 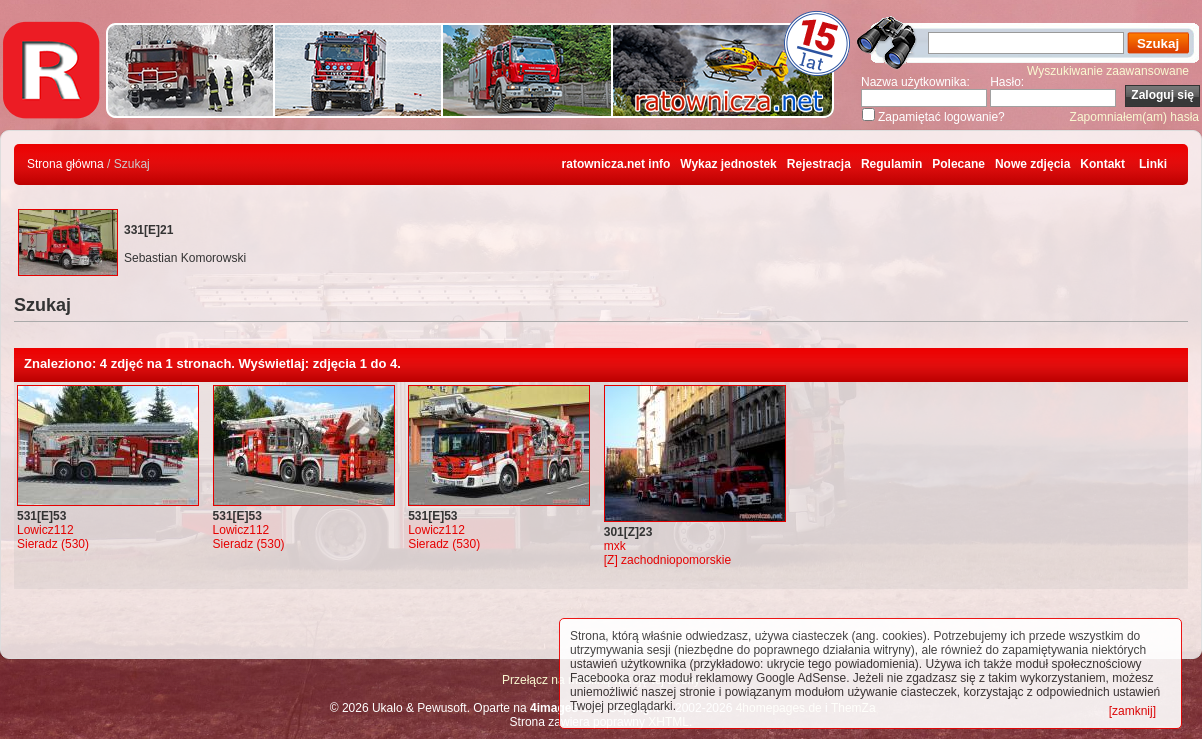 I want to click on Rejestracja, so click(x=819, y=164).